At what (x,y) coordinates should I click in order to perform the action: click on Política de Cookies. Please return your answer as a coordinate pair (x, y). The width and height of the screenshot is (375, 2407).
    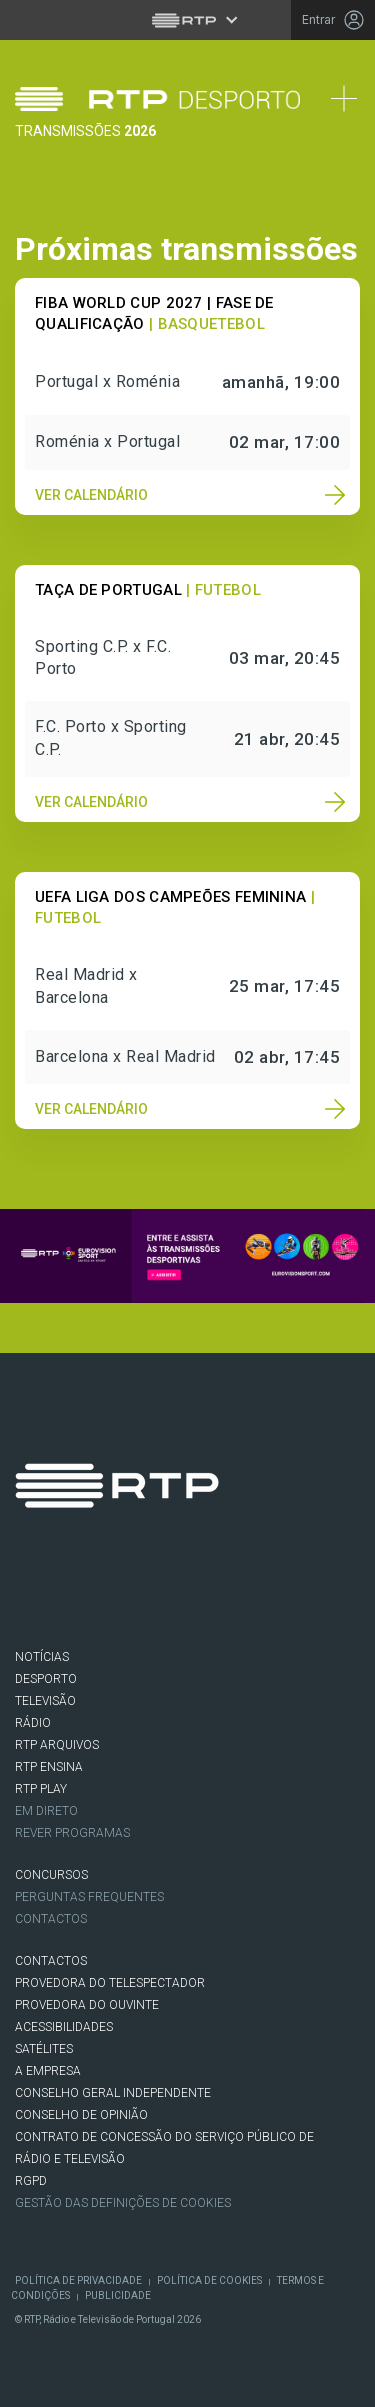
    Looking at the image, I should click on (209, 2280).